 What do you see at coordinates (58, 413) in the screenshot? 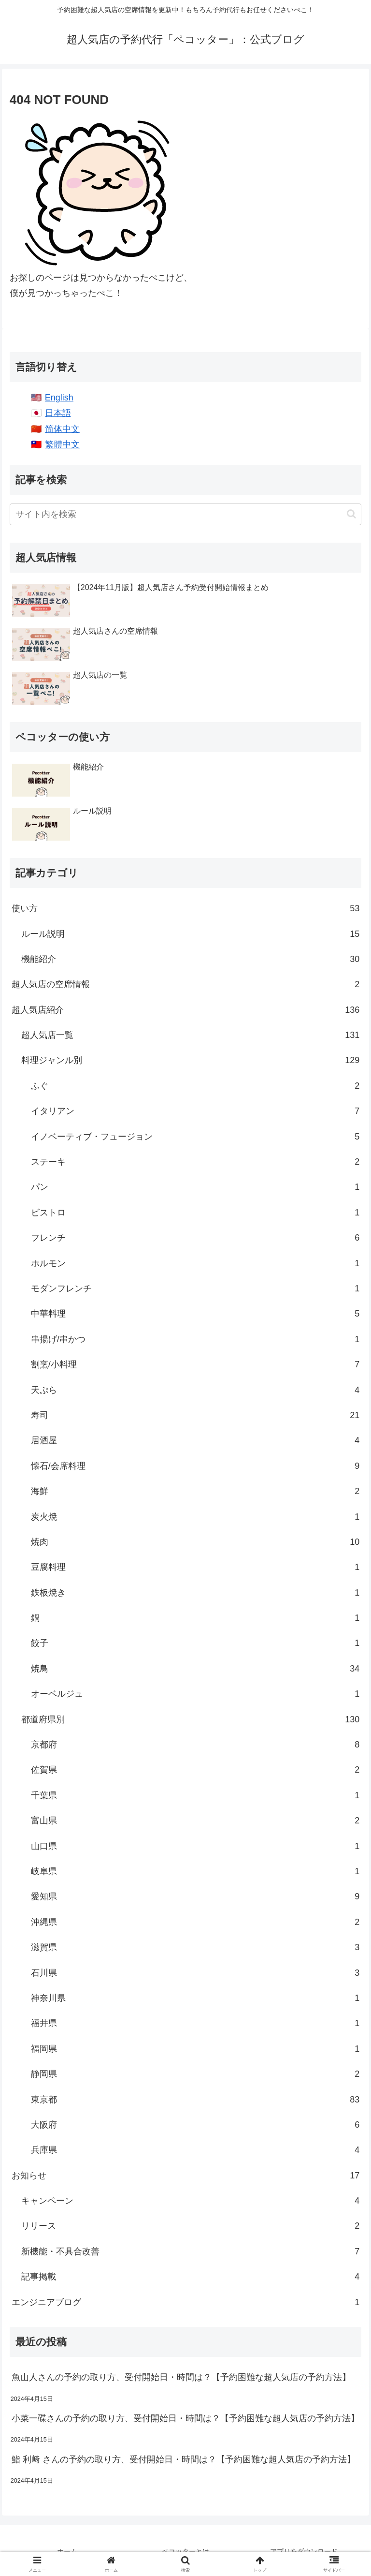
I see `日本語` at bounding box center [58, 413].